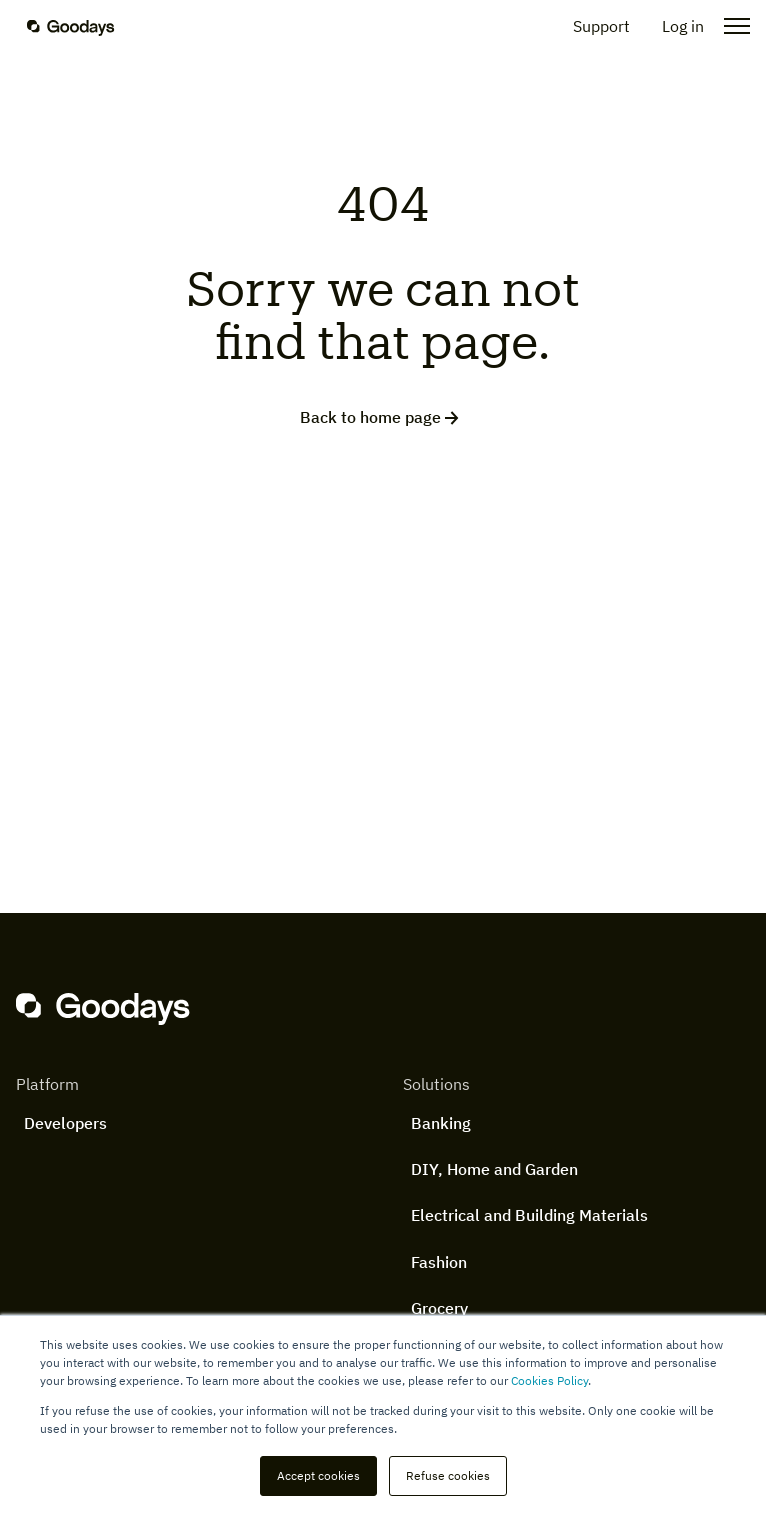  Describe the element at coordinates (318, 1475) in the screenshot. I see `Accept cookies [button]` at that location.